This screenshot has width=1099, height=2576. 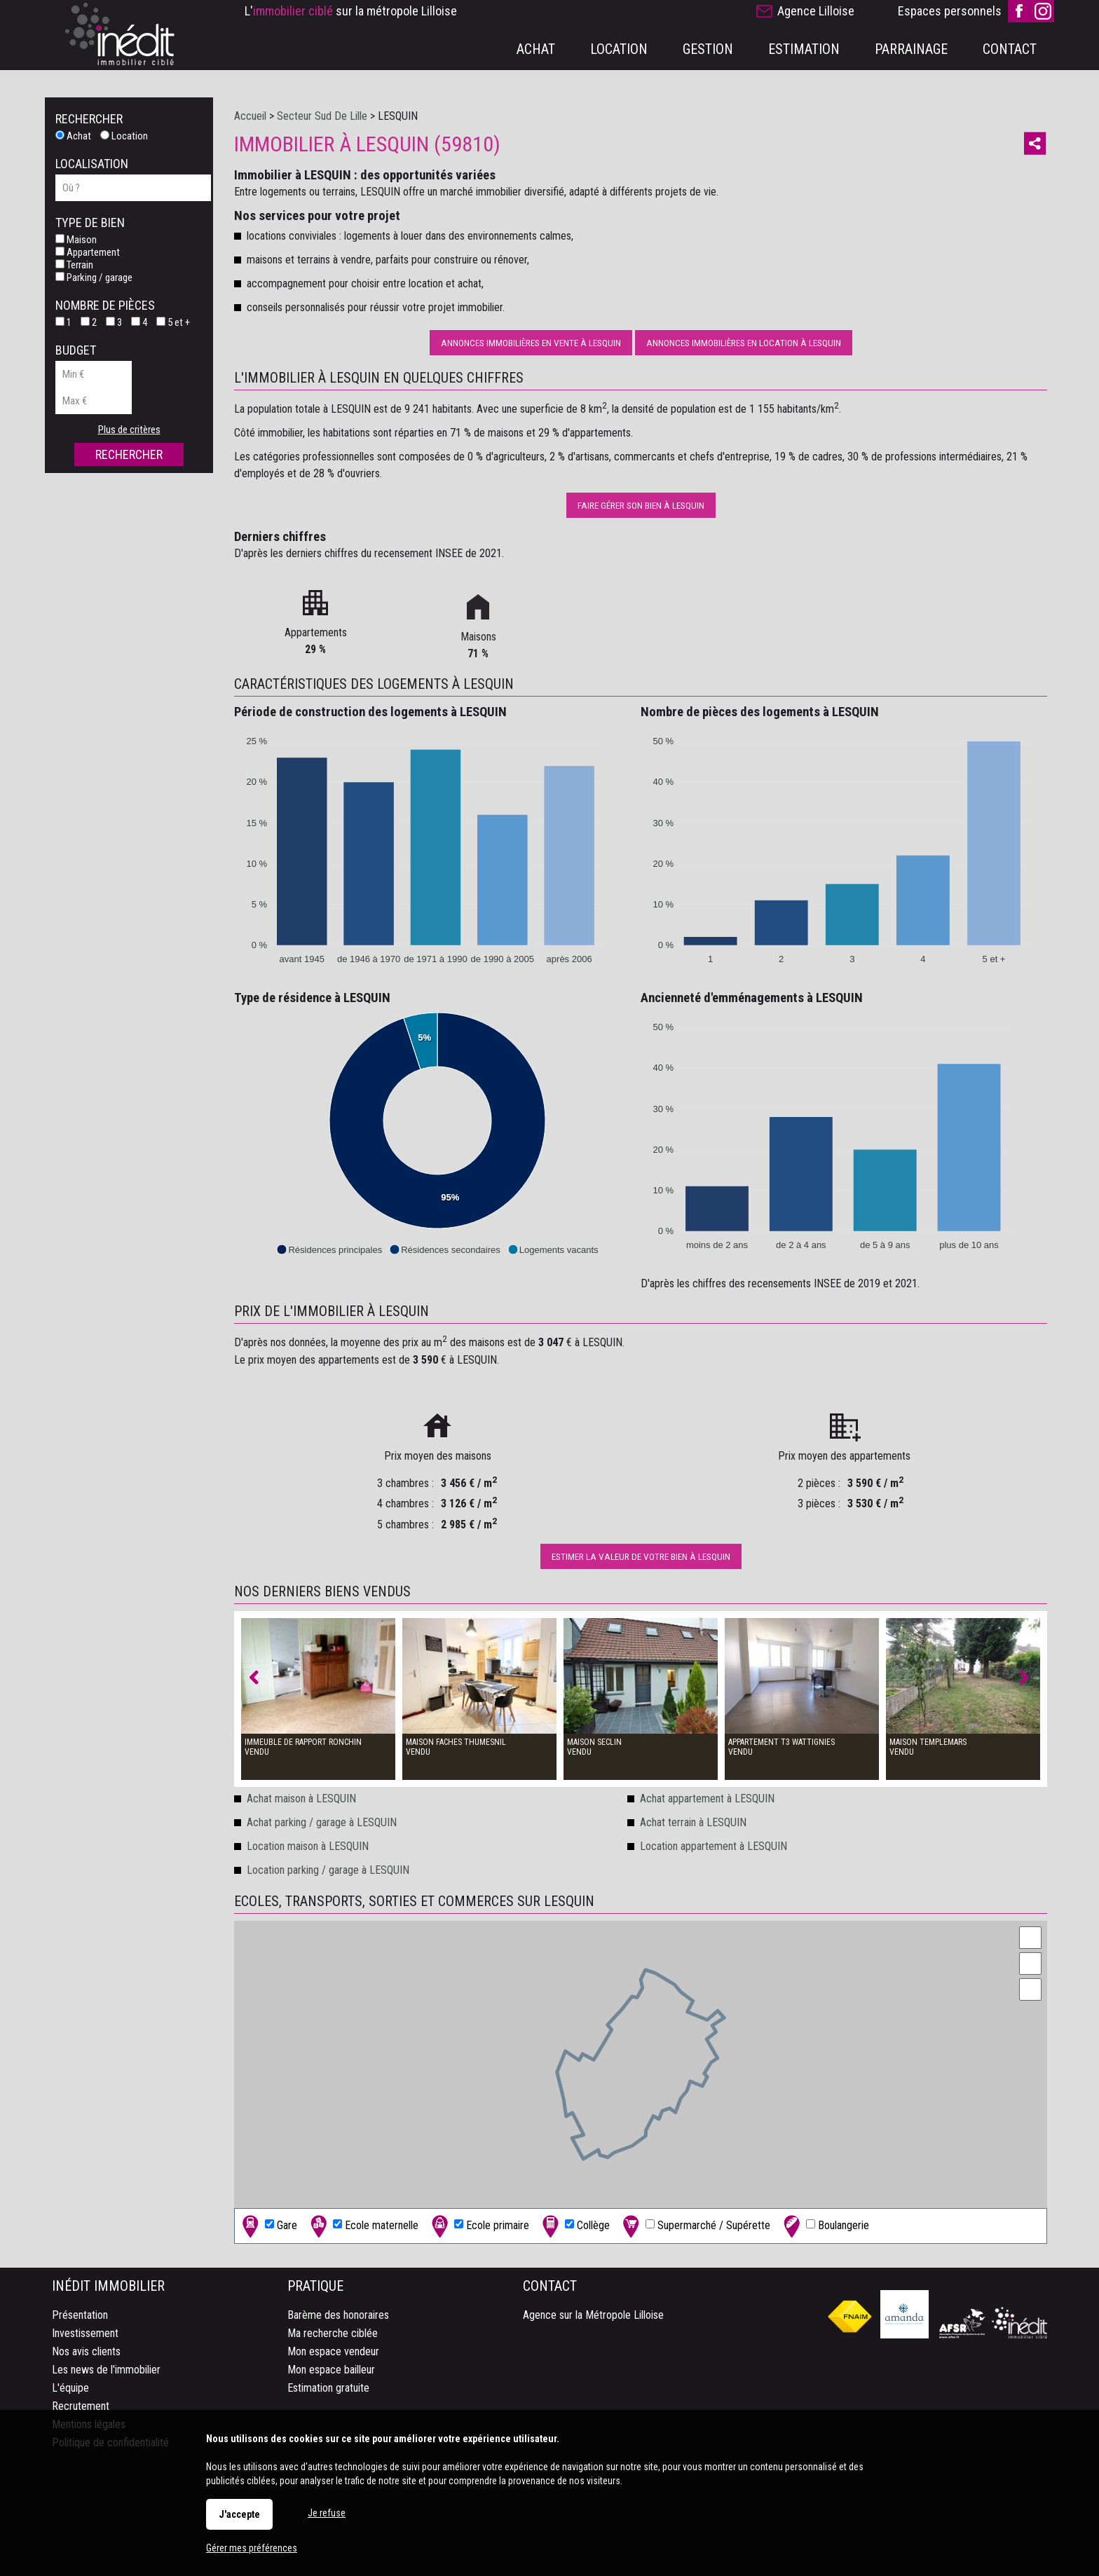 What do you see at coordinates (251, 2548) in the screenshot?
I see `Gérer mes préférences` at bounding box center [251, 2548].